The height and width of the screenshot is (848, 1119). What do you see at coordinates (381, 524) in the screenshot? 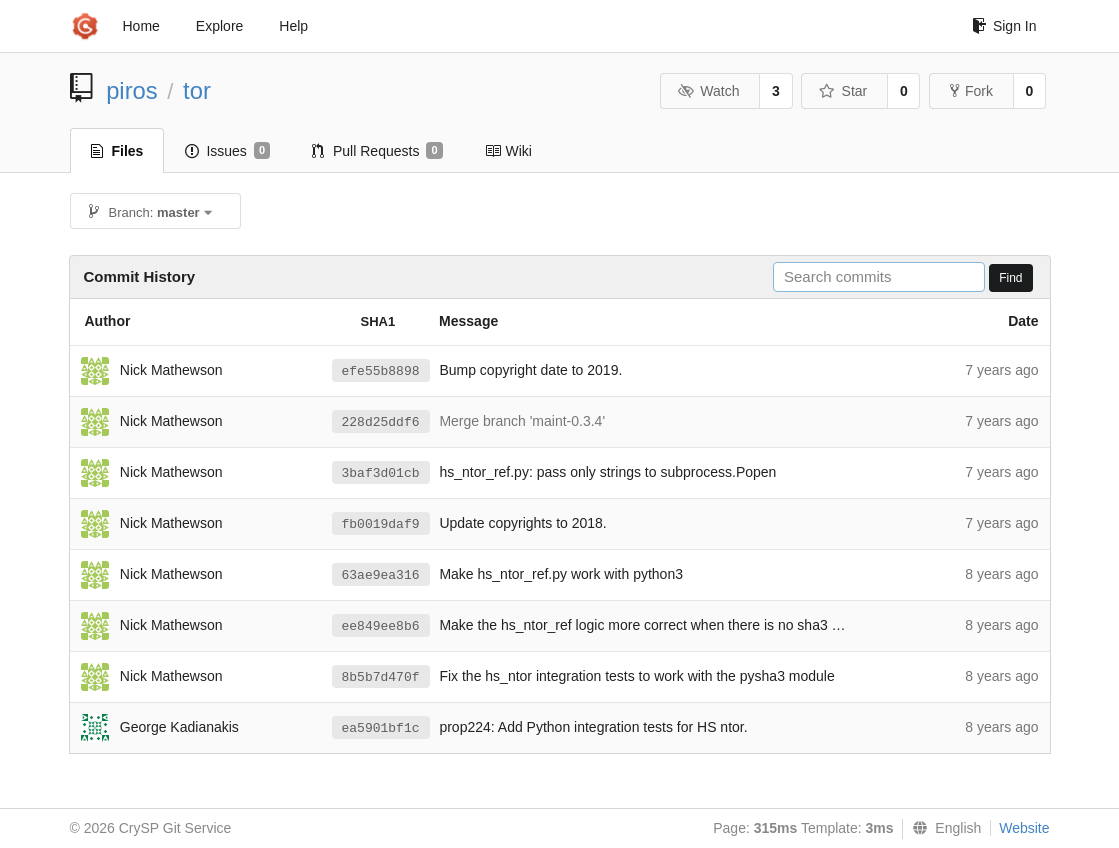
I see `fb0019daf9` at bounding box center [381, 524].